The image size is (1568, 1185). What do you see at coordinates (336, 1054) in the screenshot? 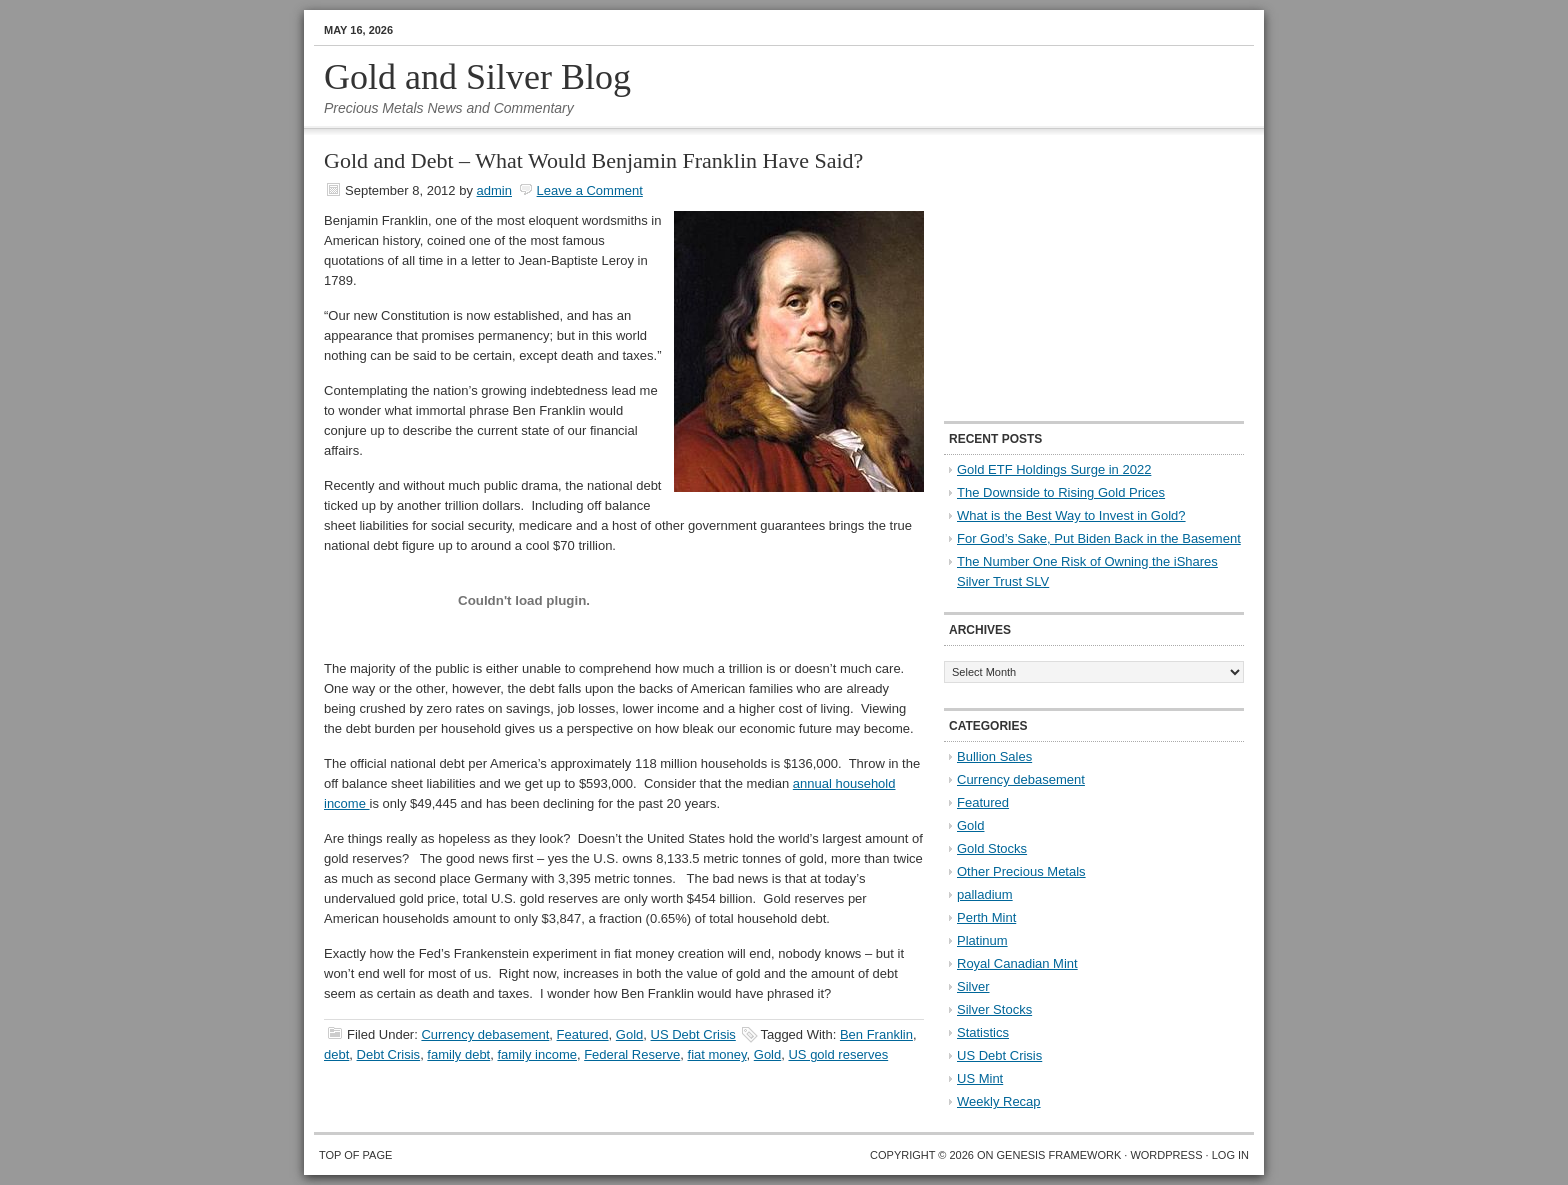
I see `debt` at bounding box center [336, 1054].